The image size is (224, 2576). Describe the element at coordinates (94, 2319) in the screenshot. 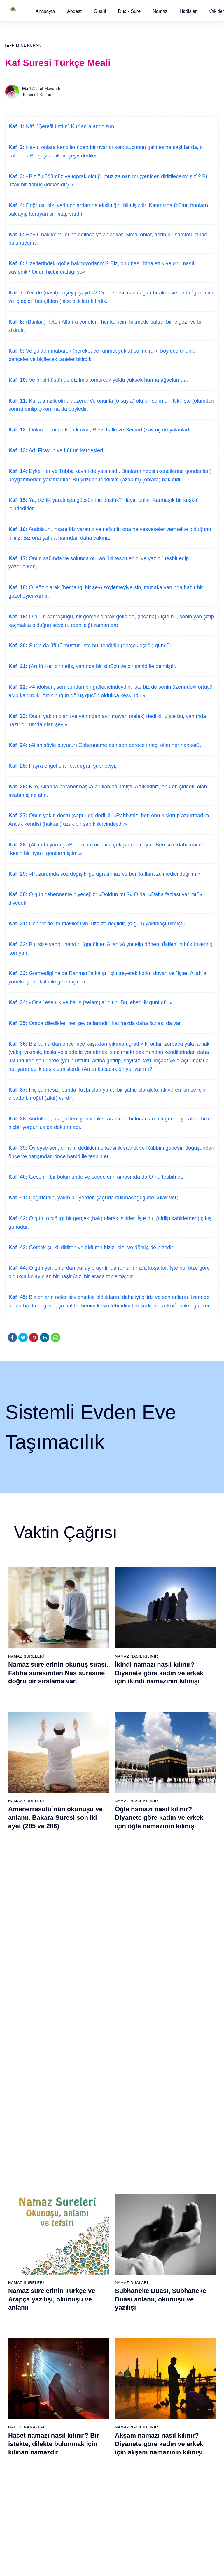

I see `38 - Sâd Suresi` at that location.